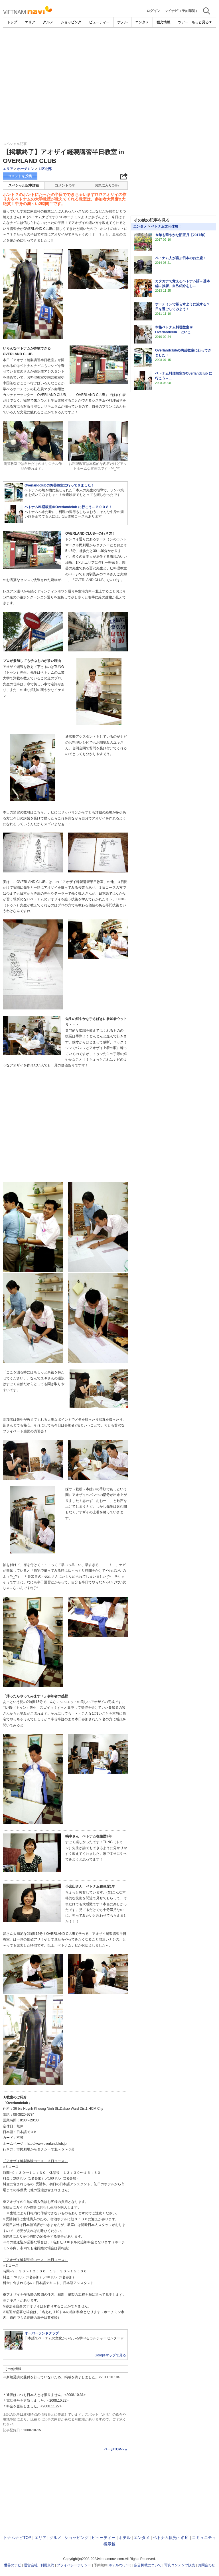 The height and width of the screenshot is (2576, 219). What do you see at coordinates (12, 2565) in the screenshot?
I see `世界のナビ` at bounding box center [12, 2565].